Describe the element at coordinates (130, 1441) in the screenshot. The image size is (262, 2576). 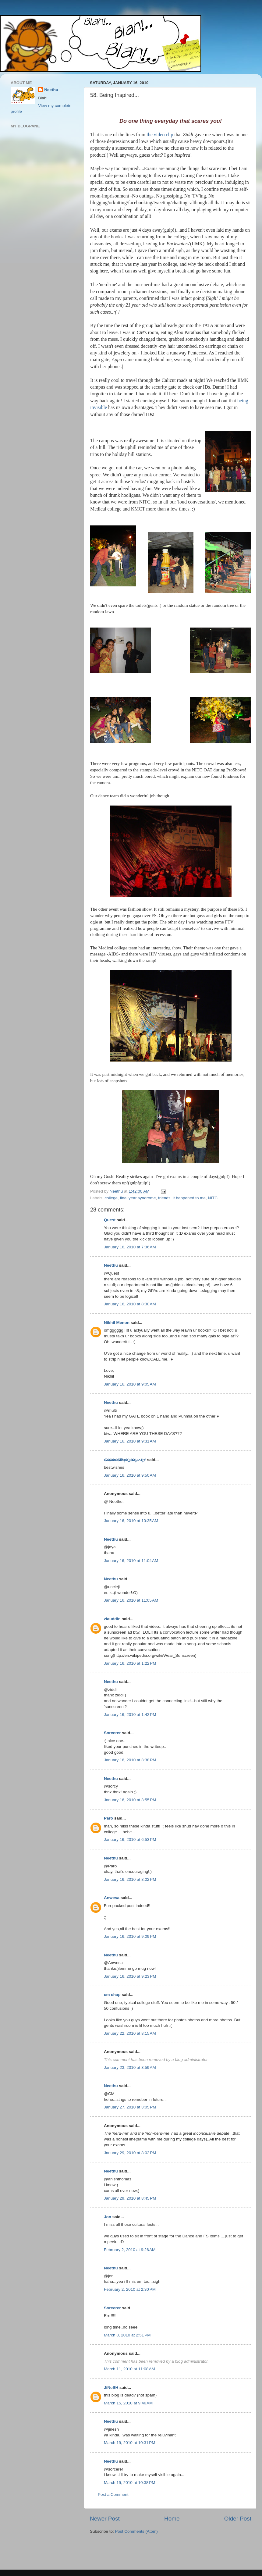
I see `January 16, 2010 at 9:31 AM` at that location.